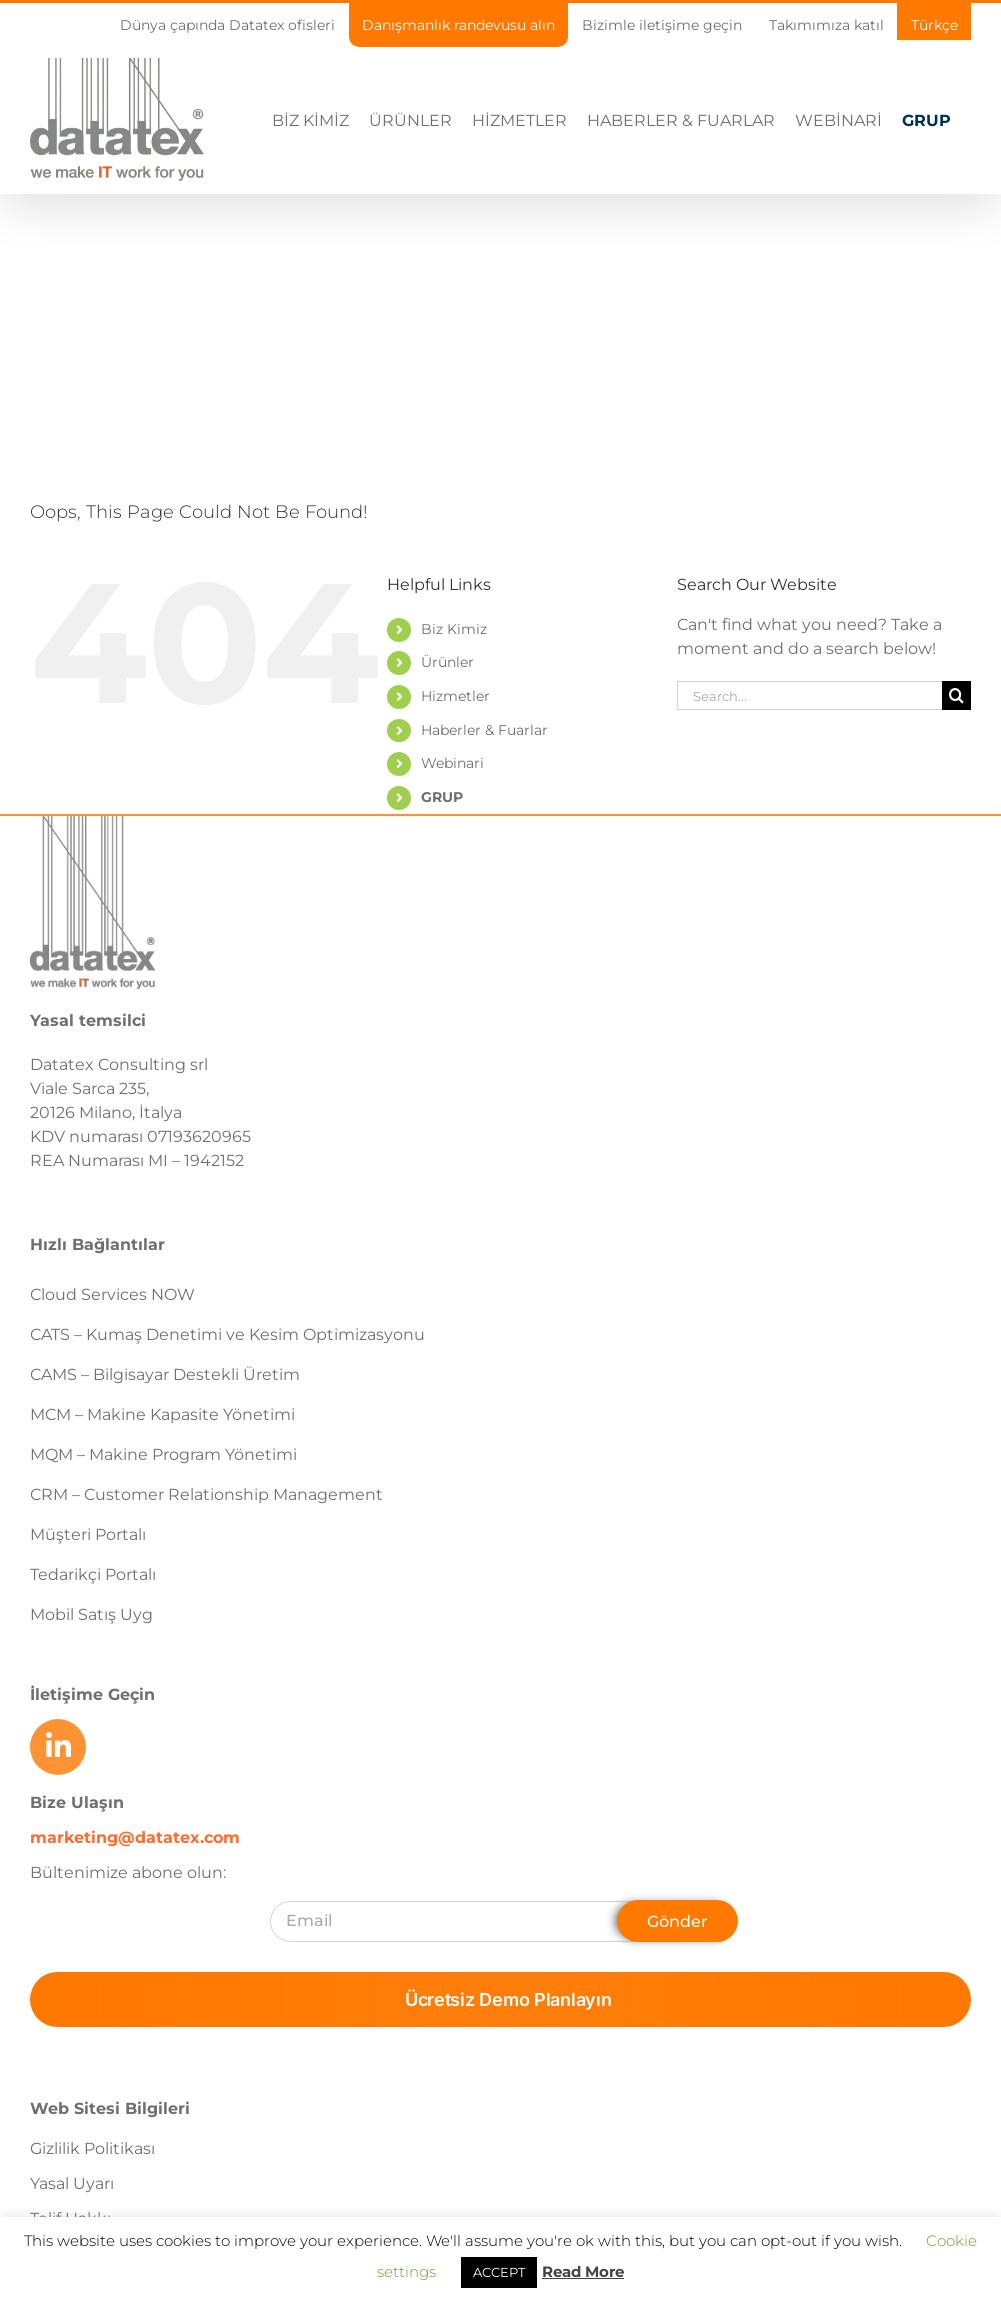 Image resolution: width=1001 pixels, height=2305 pixels. Describe the element at coordinates (442, 797) in the screenshot. I see `GRUP` at that location.